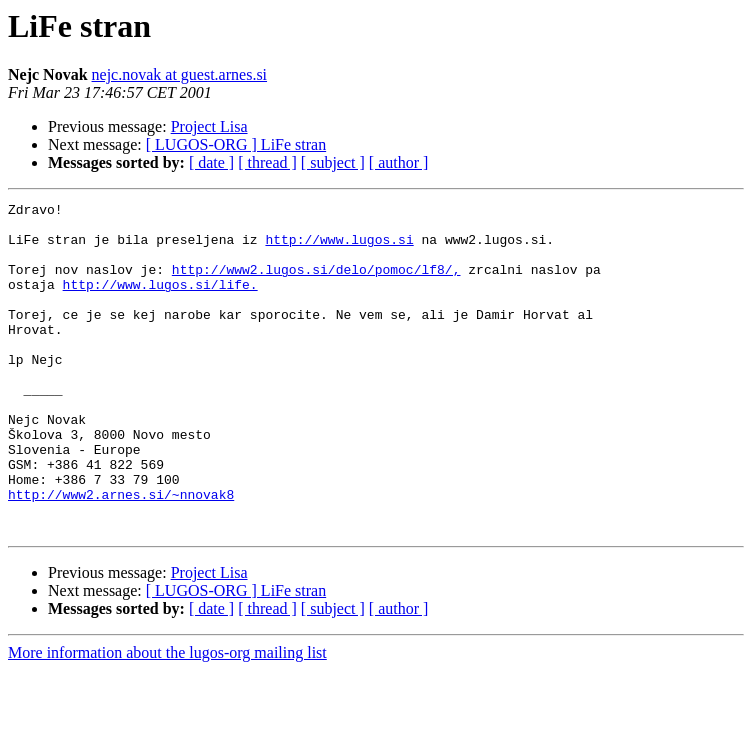 Image resolution: width=752 pixels, height=736 pixels. I want to click on http://www.lugos.si, so click(339, 248).